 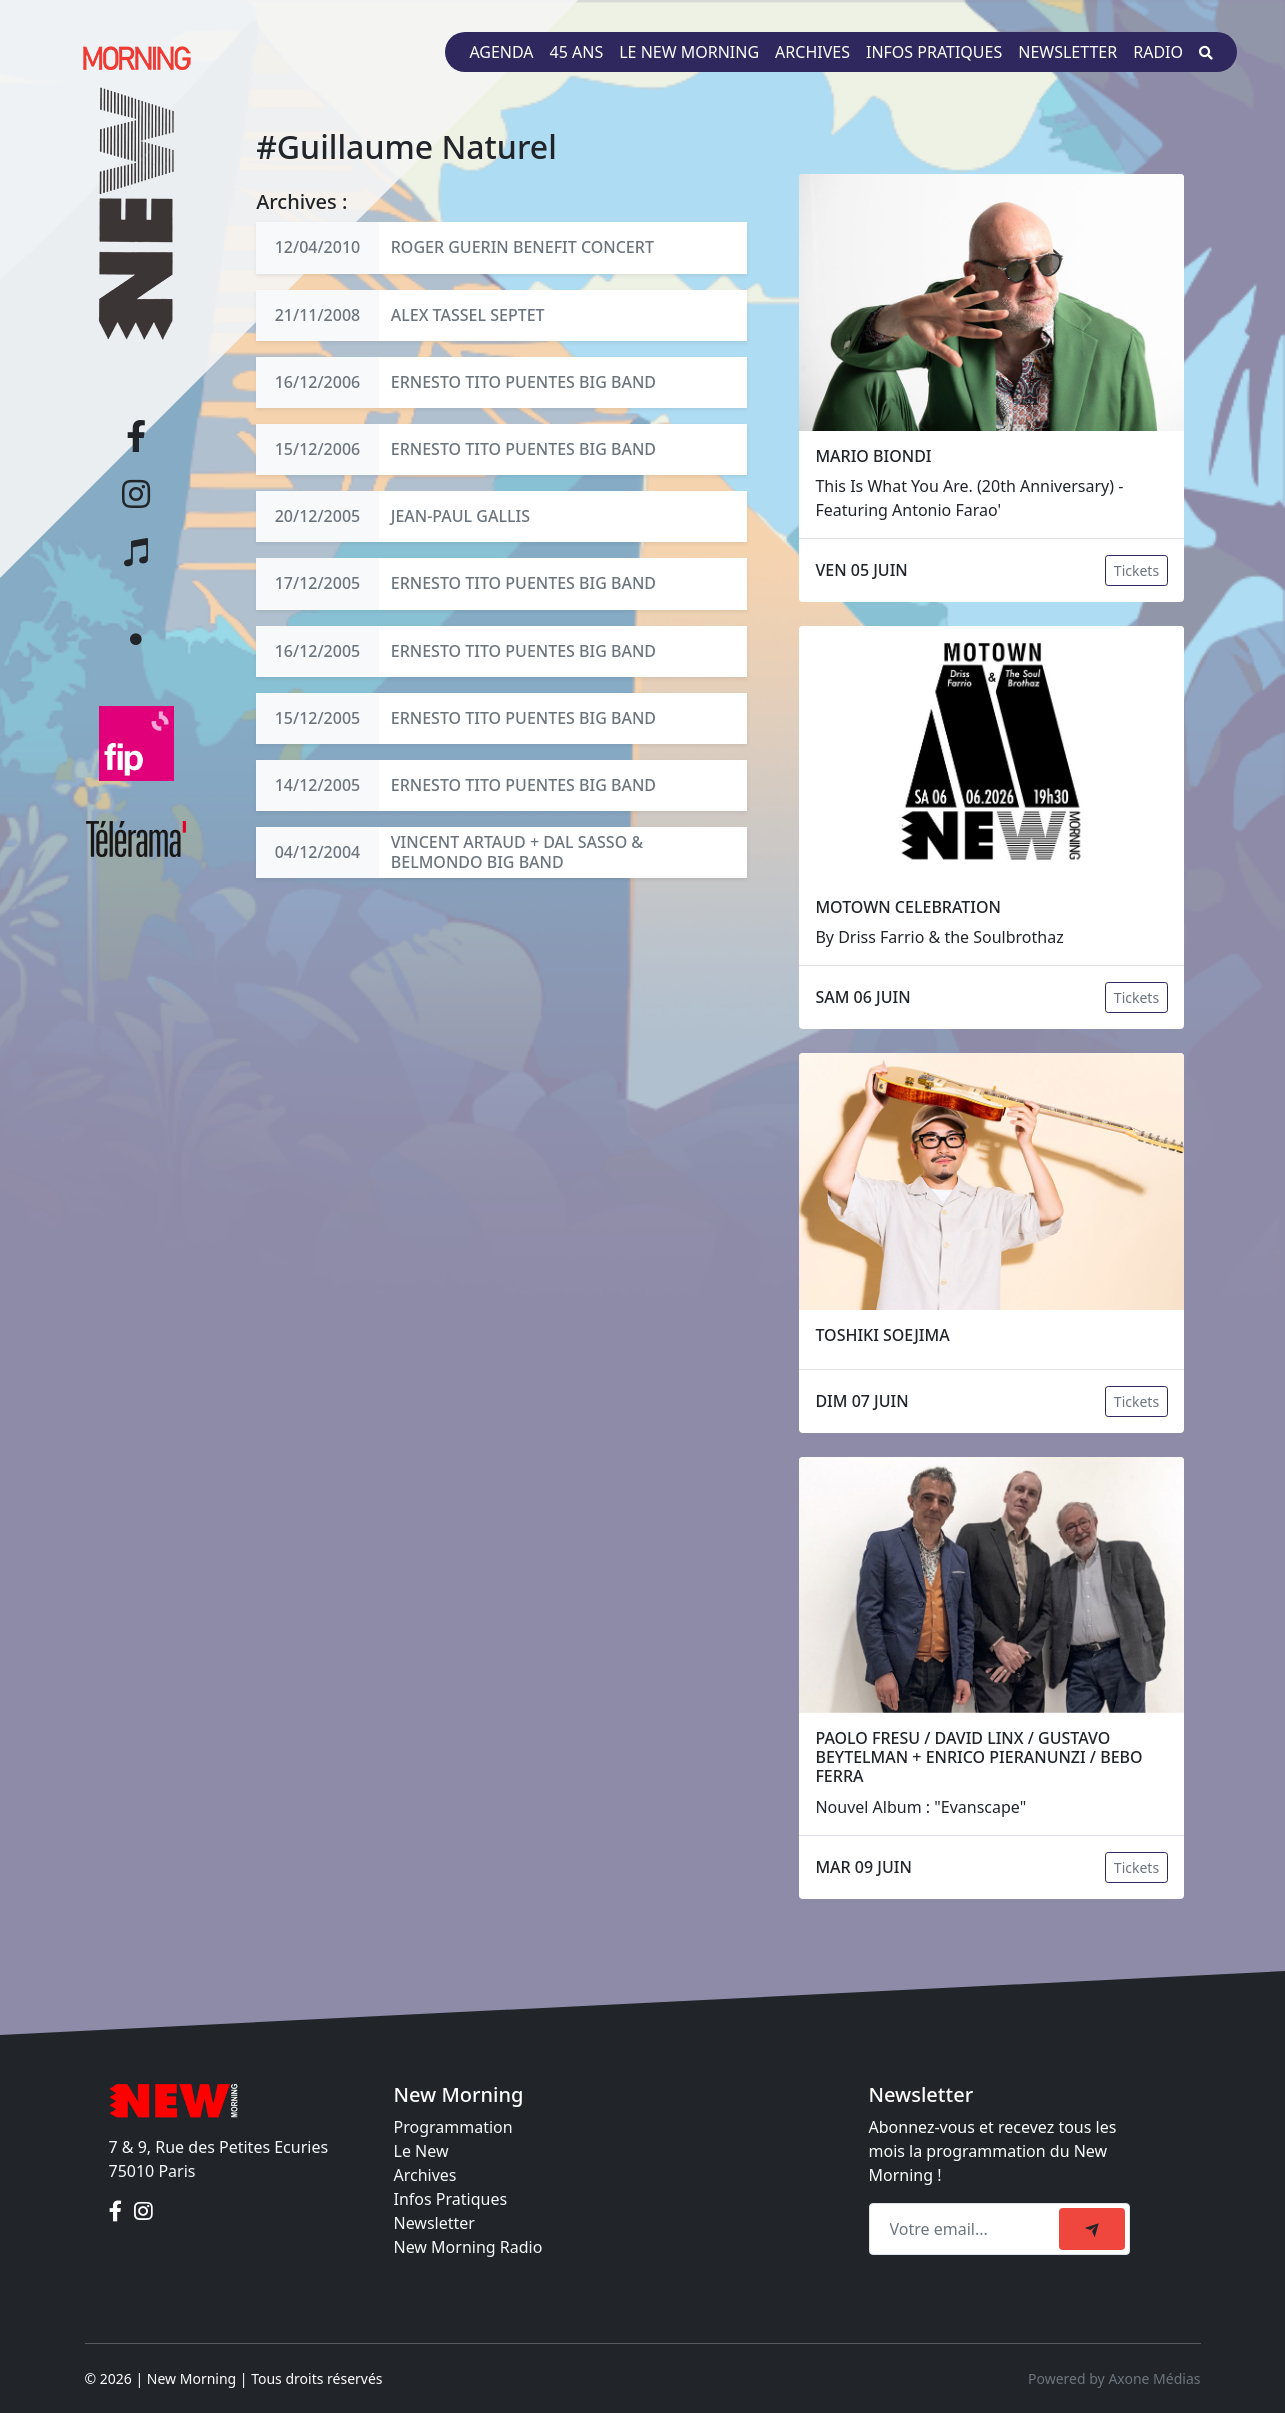 I want to click on Le New, so click(x=421, y=2151).